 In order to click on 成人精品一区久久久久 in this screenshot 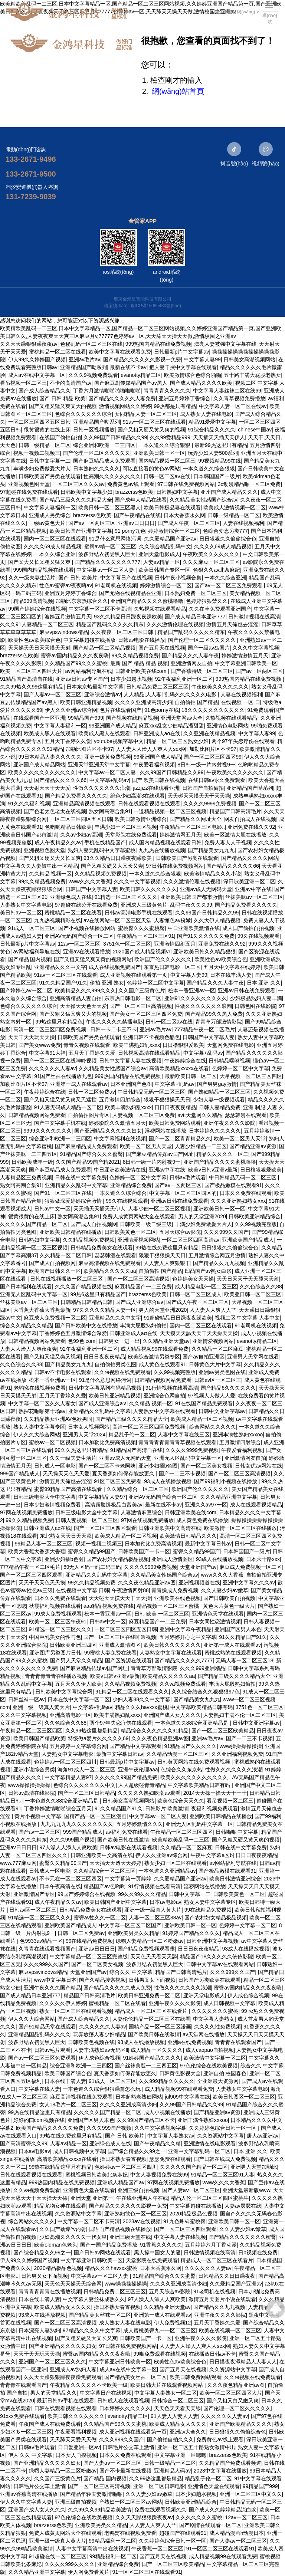, I will do `click(157, 2050)`.